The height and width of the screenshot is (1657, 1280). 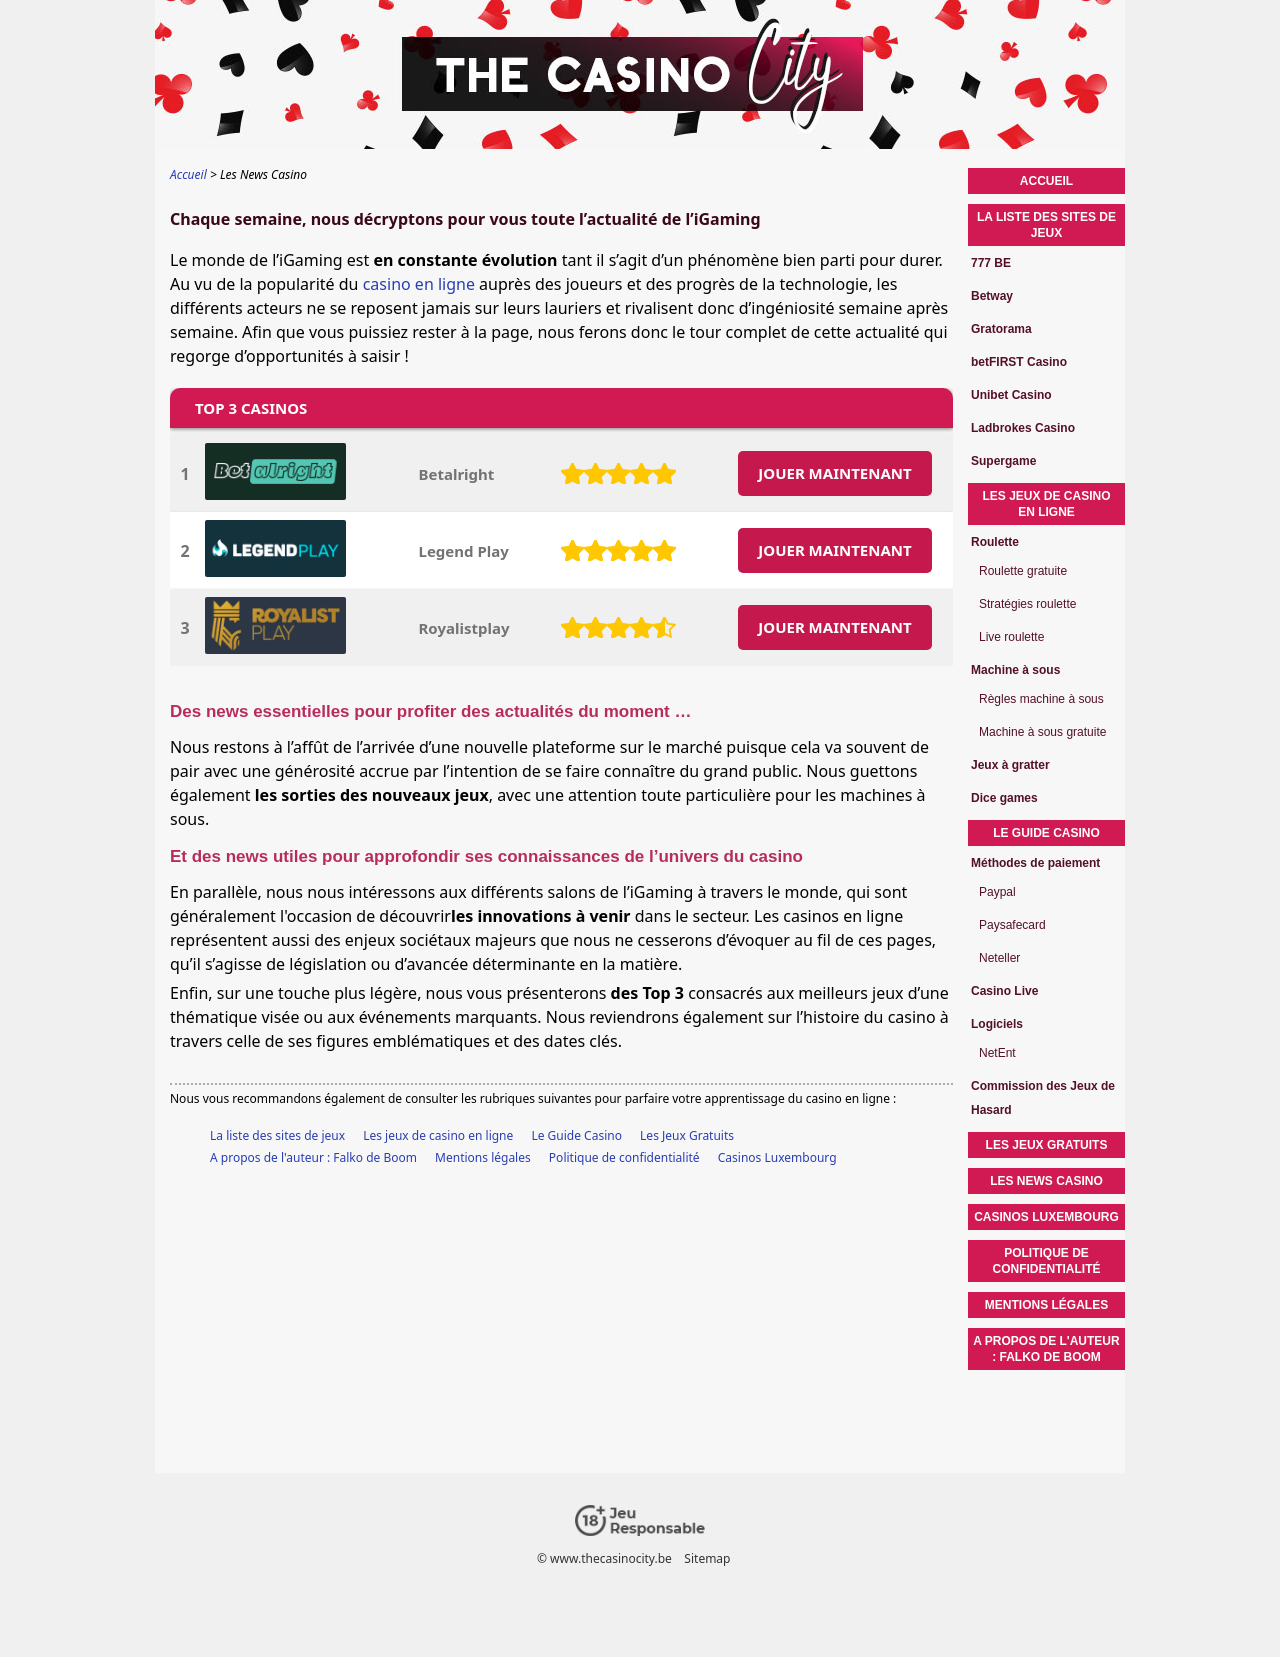 I want to click on Live roulette, so click(x=1011, y=637).